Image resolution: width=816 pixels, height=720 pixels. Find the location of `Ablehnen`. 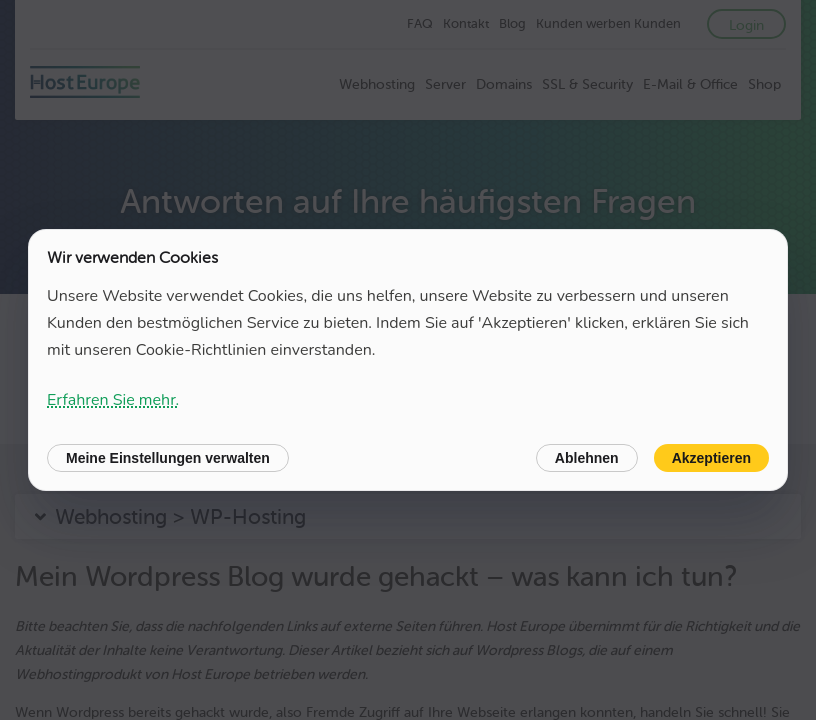

Ablehnen is located at coordinates (587, 458).